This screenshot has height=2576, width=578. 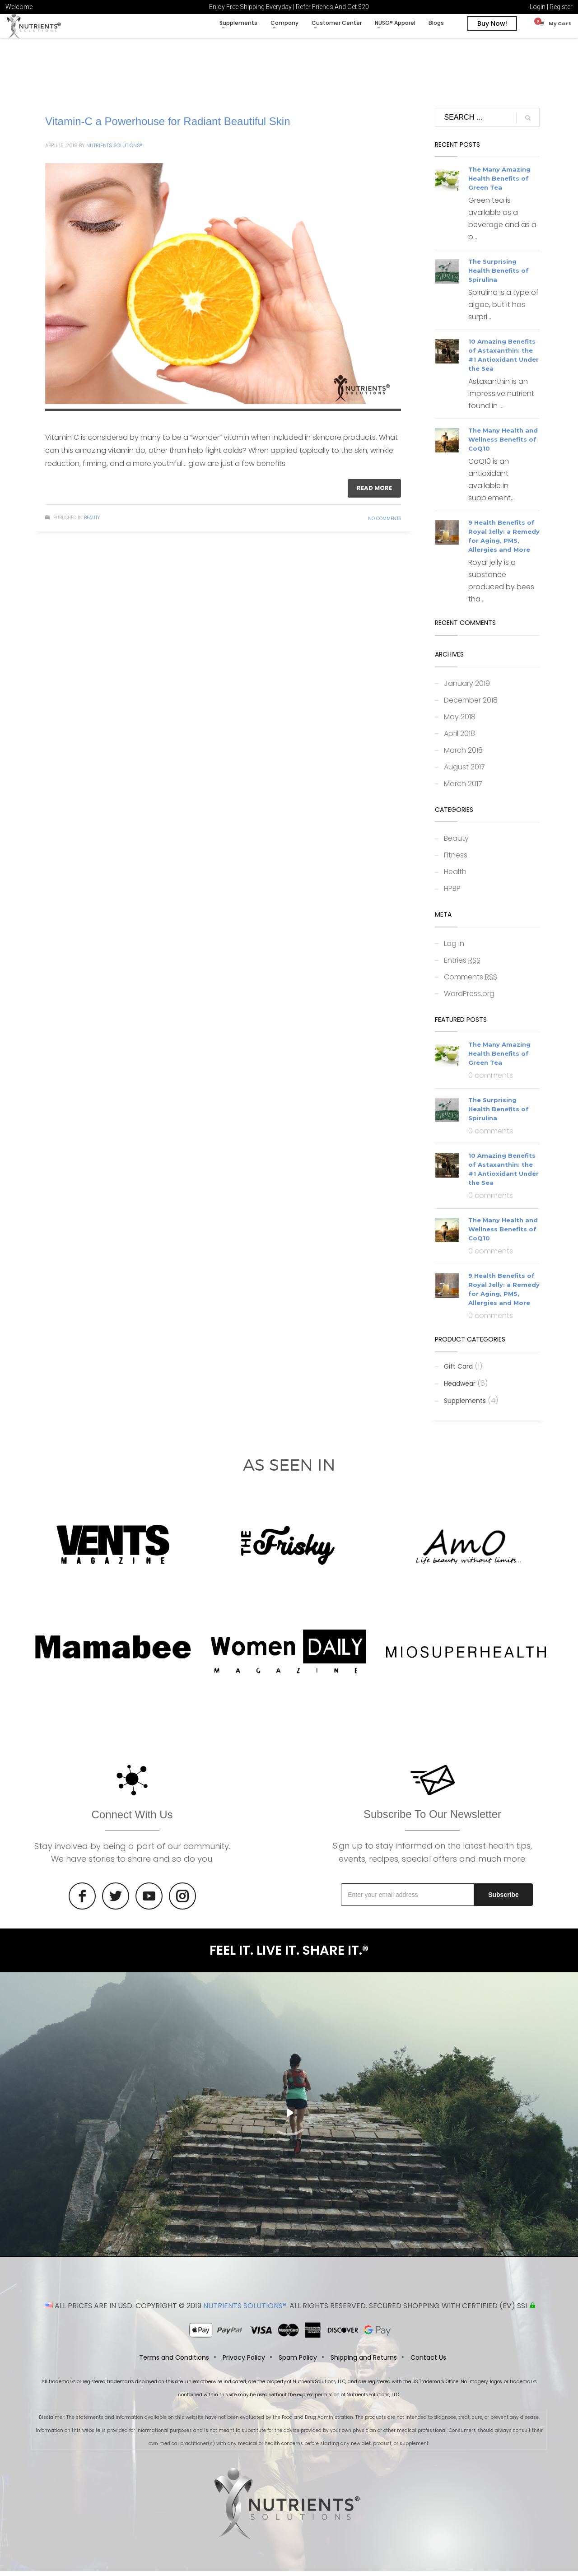 What do you see at coordinates (458, 1371) in the screenshot?
I see `Gift Card` at bounding box center [458, 1371].